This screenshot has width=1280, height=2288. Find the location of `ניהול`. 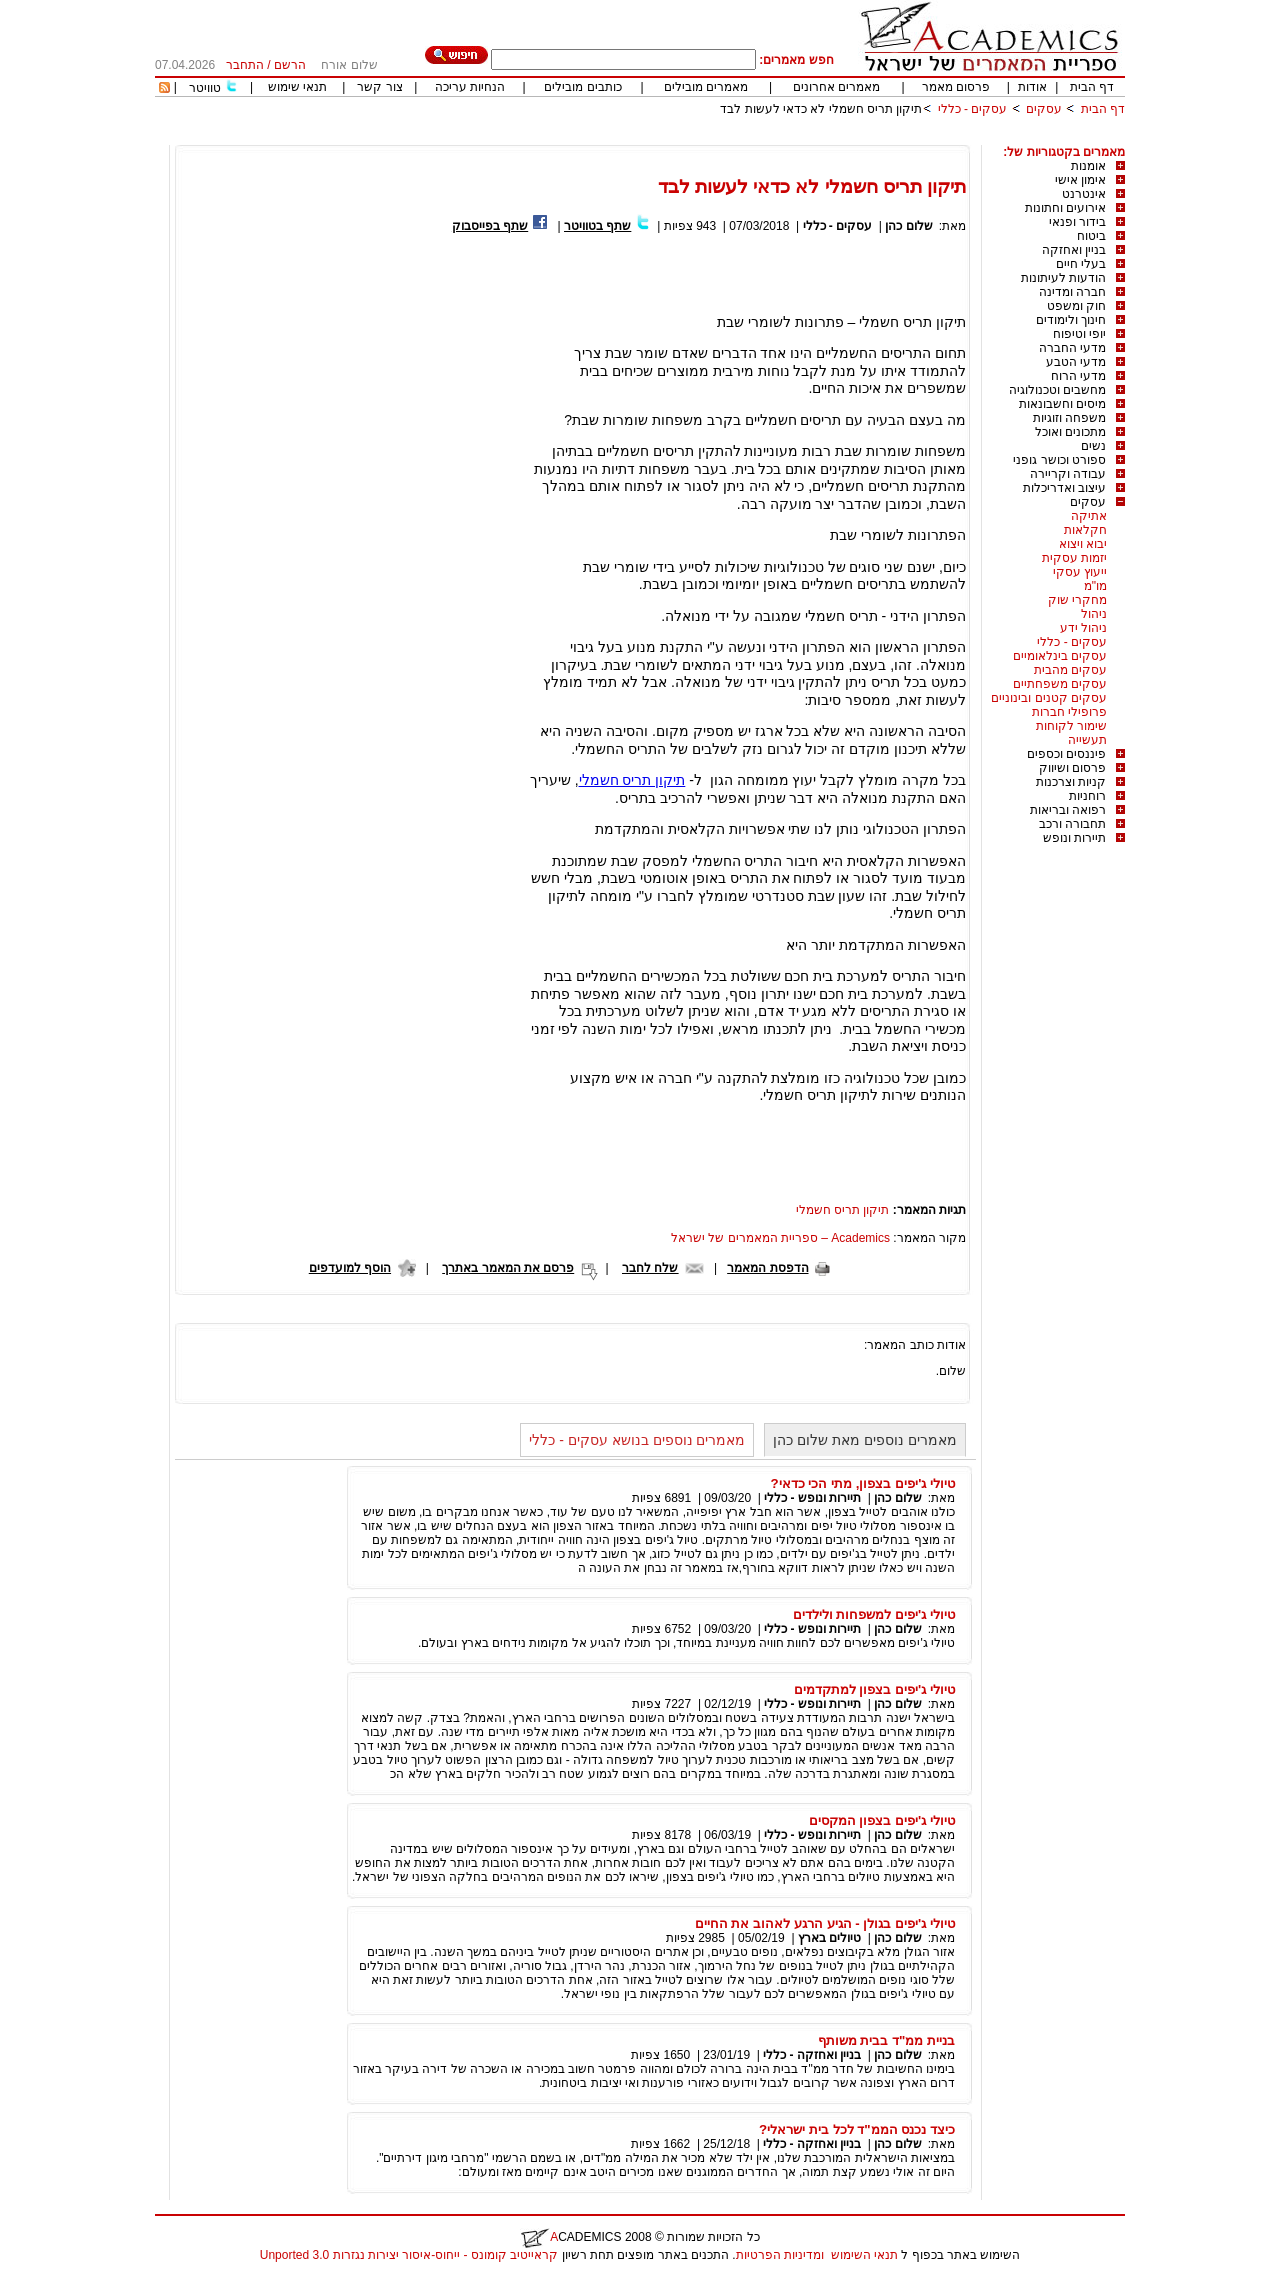

ניהול is located at coordinates (1094, 614).